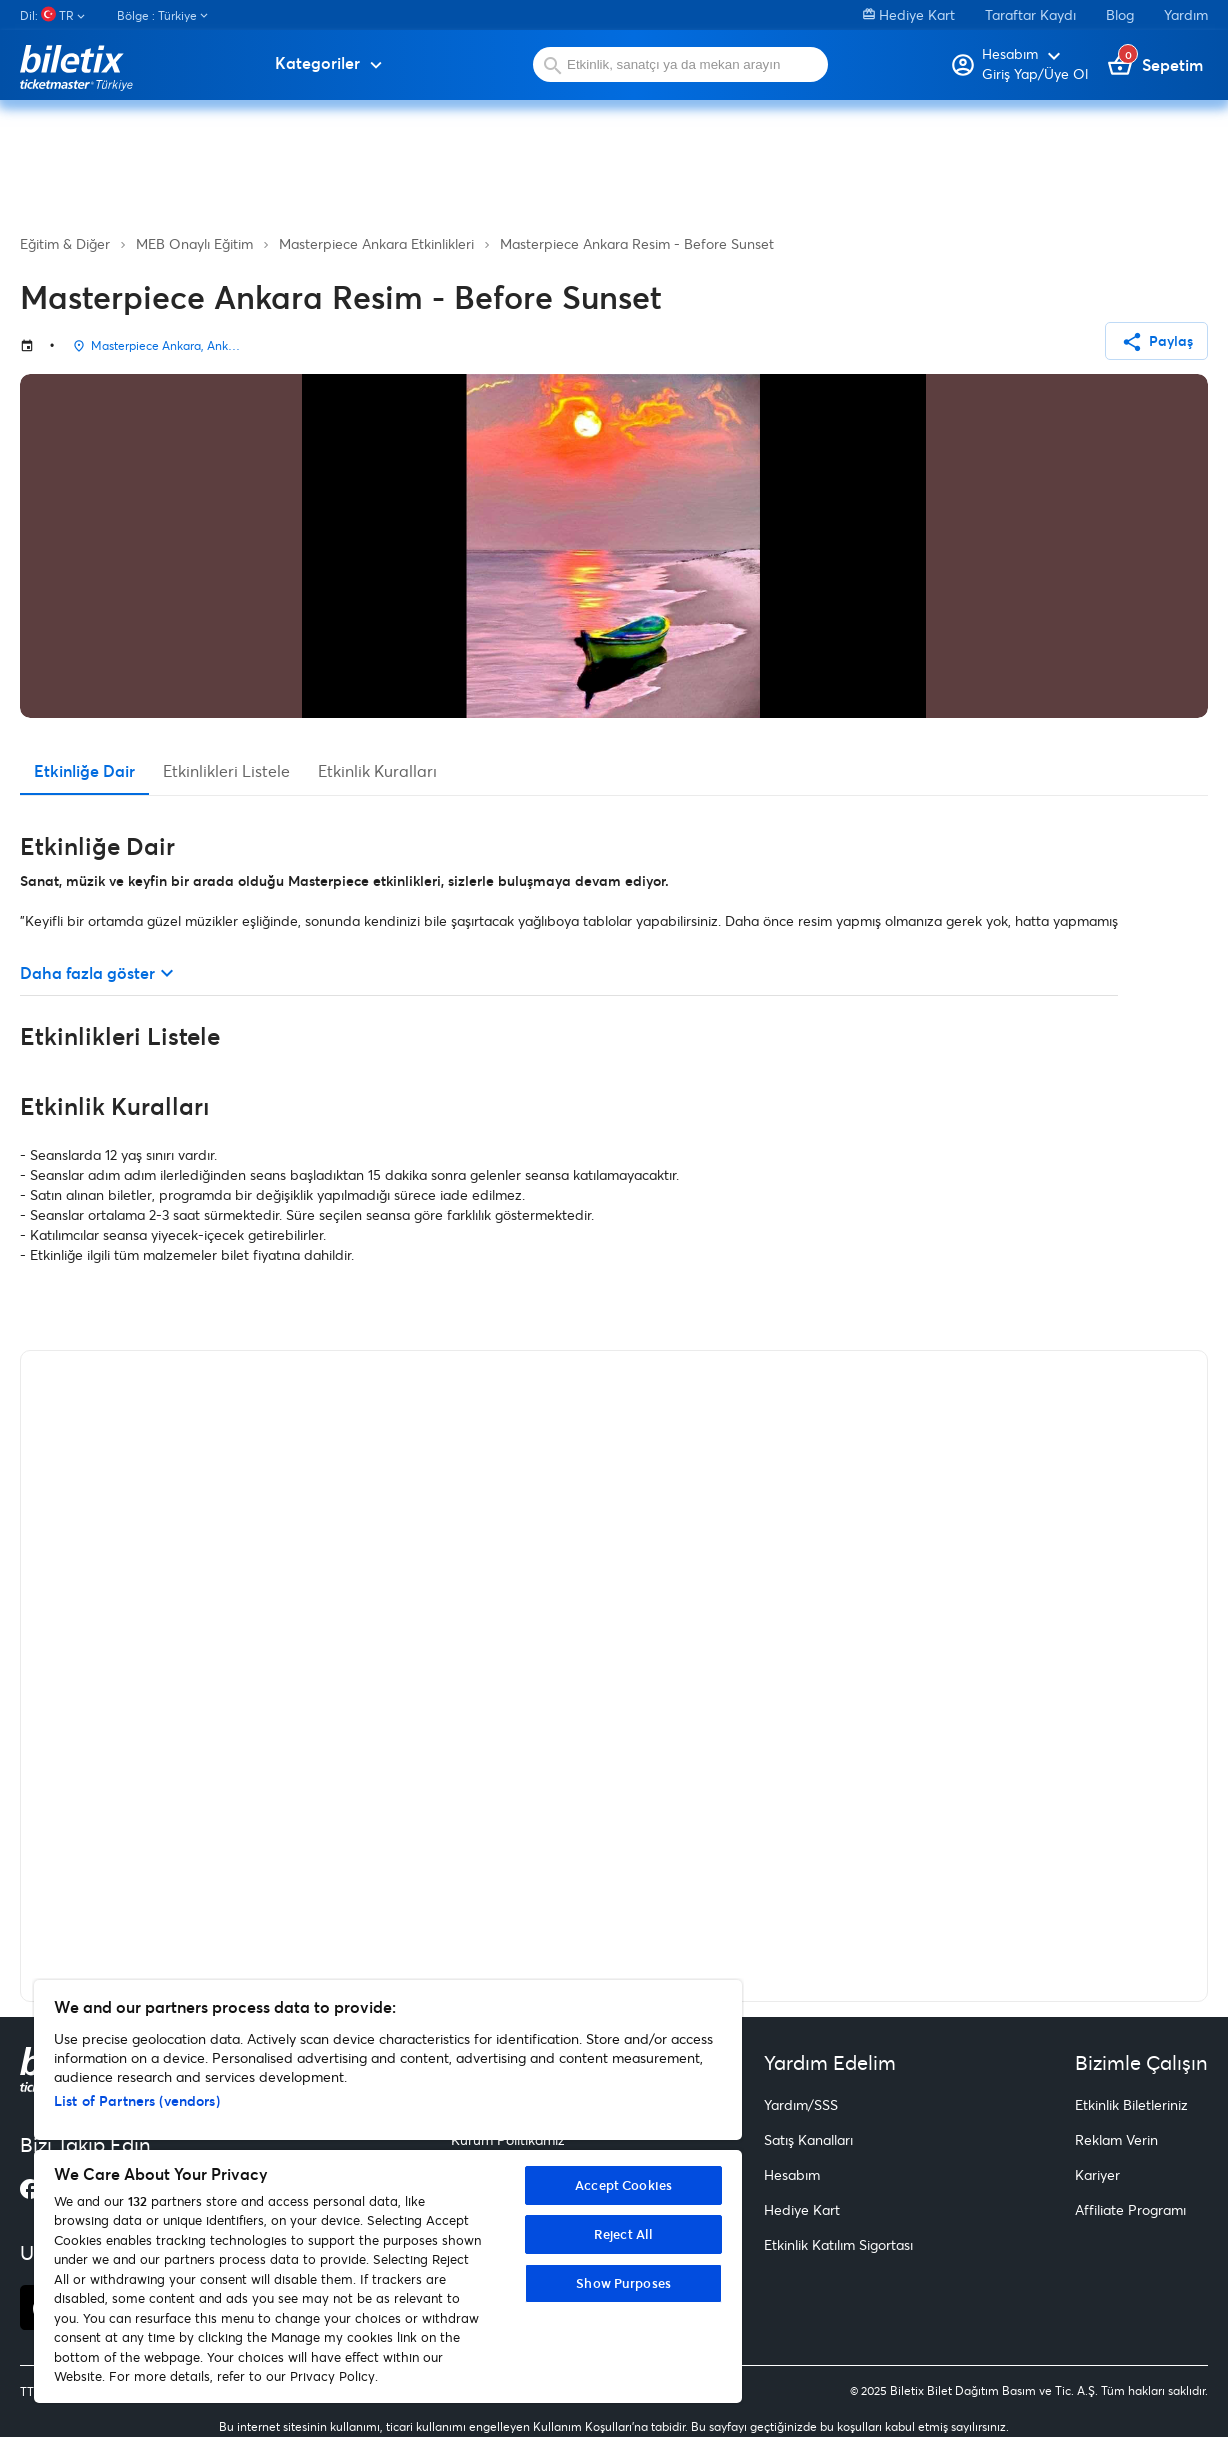 The width and height of the screenshot is (1228, 2437). I want to click on Hesabım, so click(792, 2174).